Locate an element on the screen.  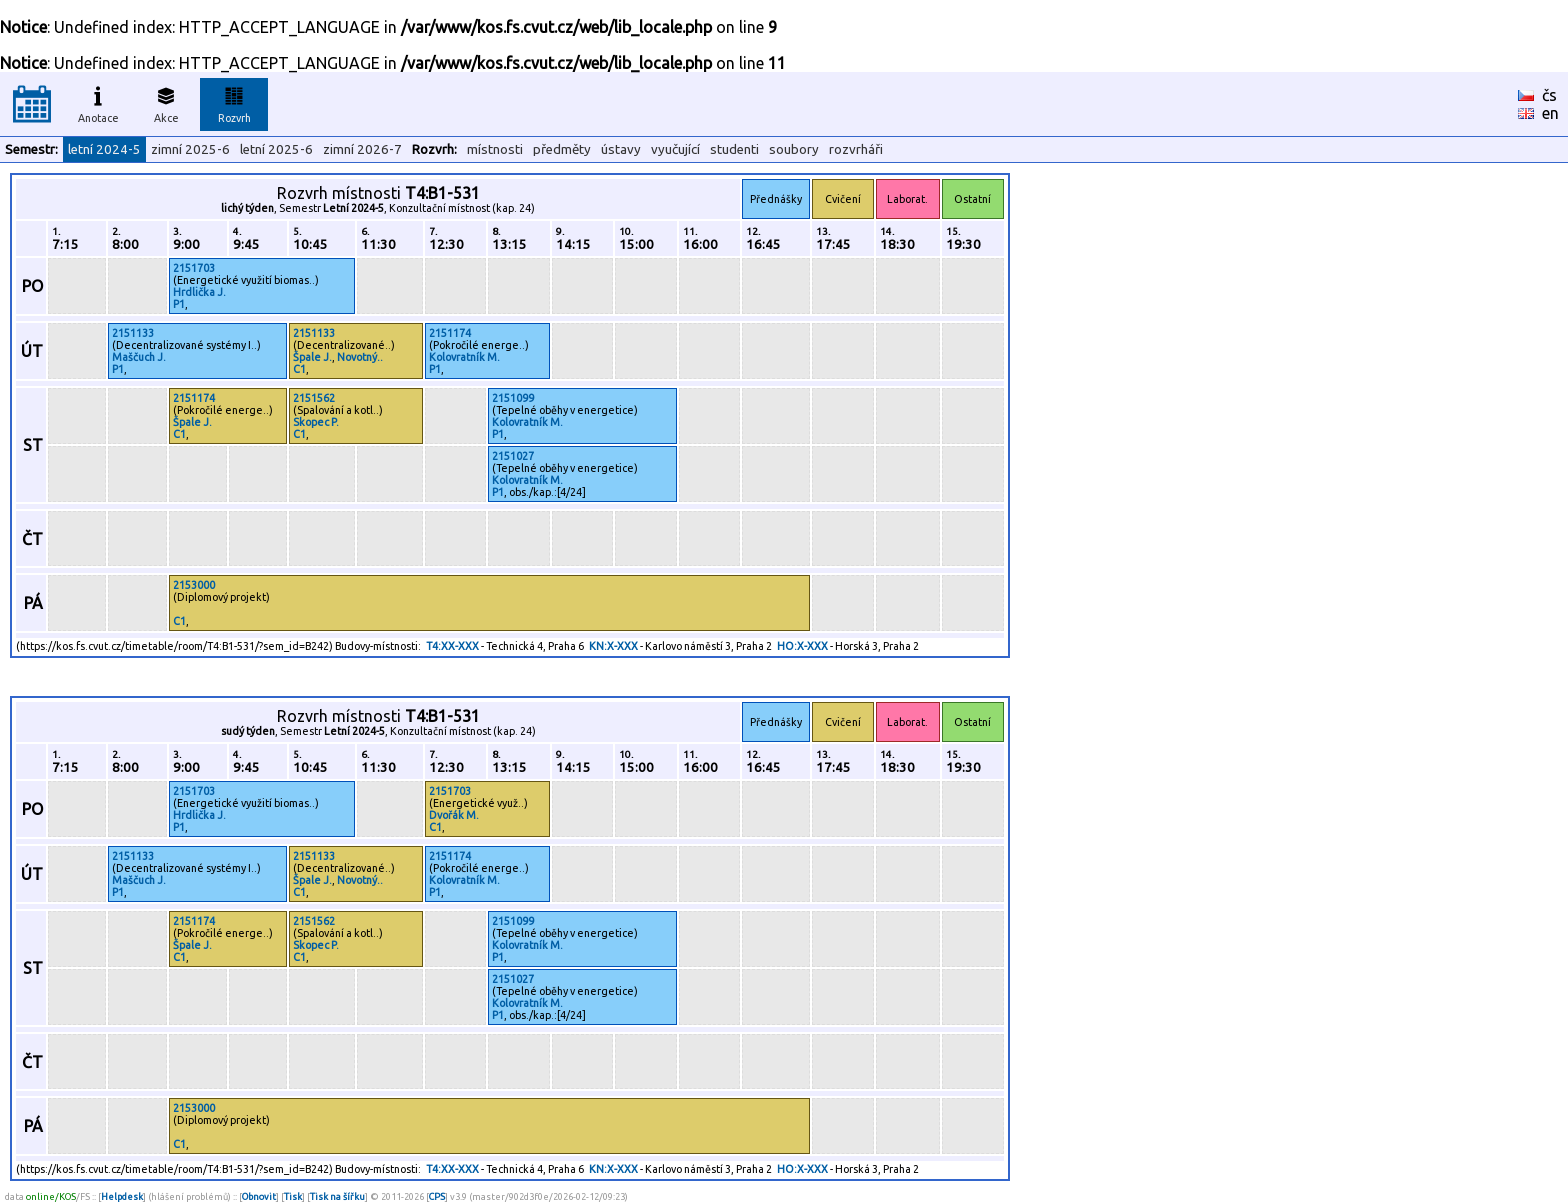
en is located at coordinates (1550, 113).